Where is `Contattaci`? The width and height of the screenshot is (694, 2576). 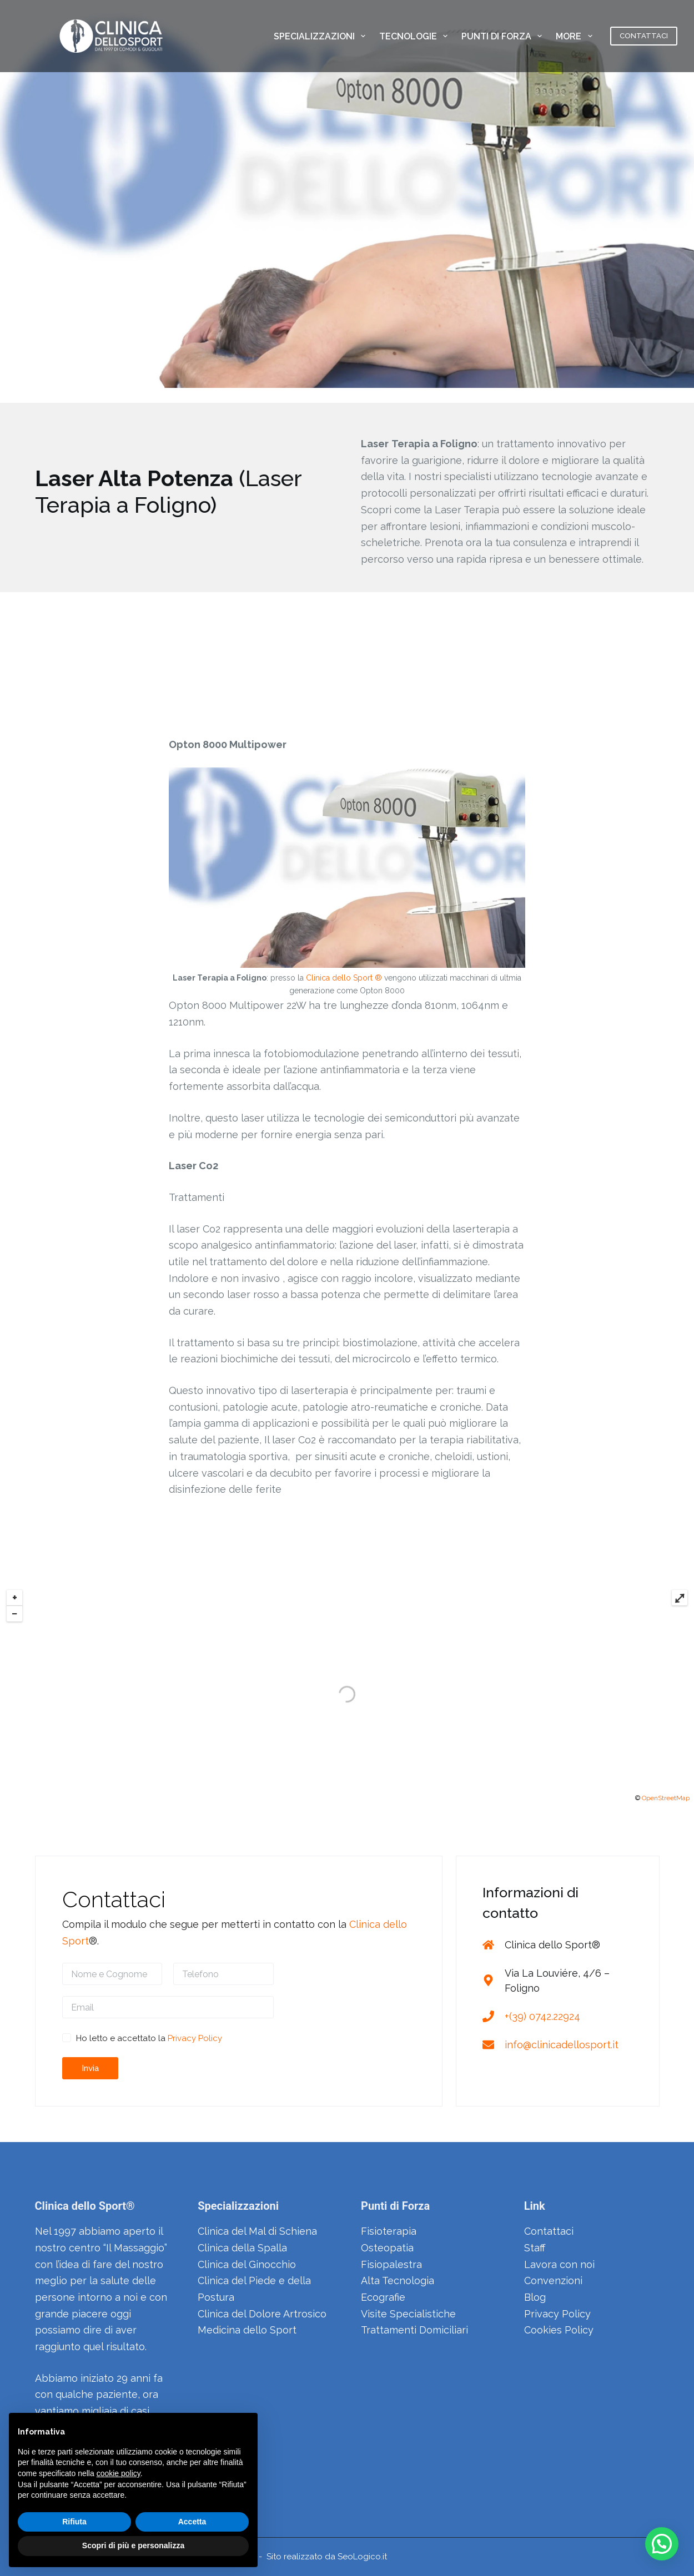
Contattaci is located at coordinates (549, 2231).